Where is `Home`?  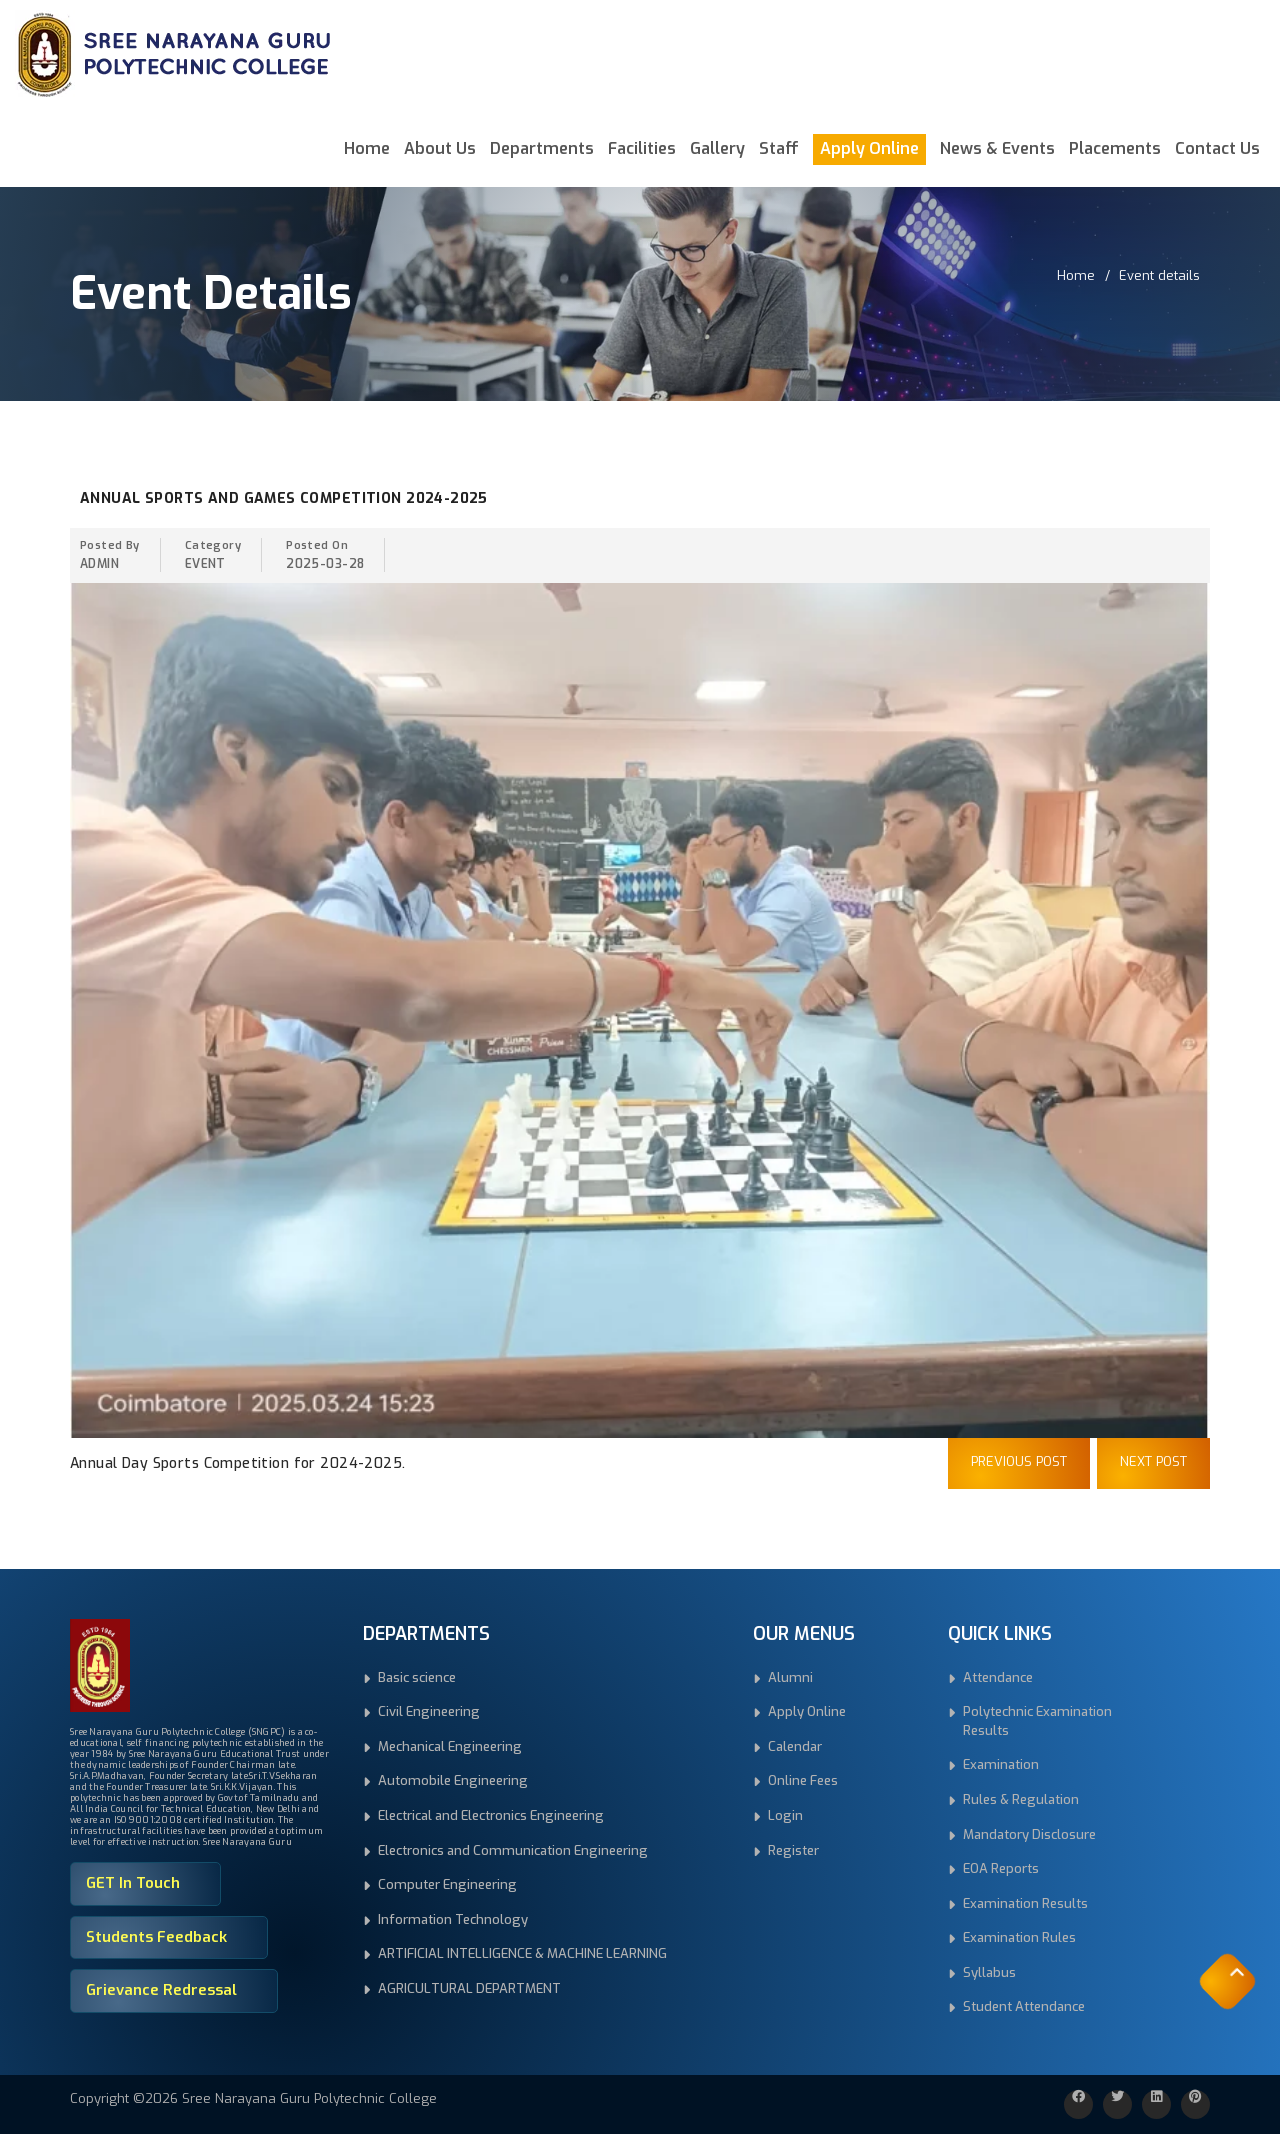
Home is located at coordinates (367, 148).